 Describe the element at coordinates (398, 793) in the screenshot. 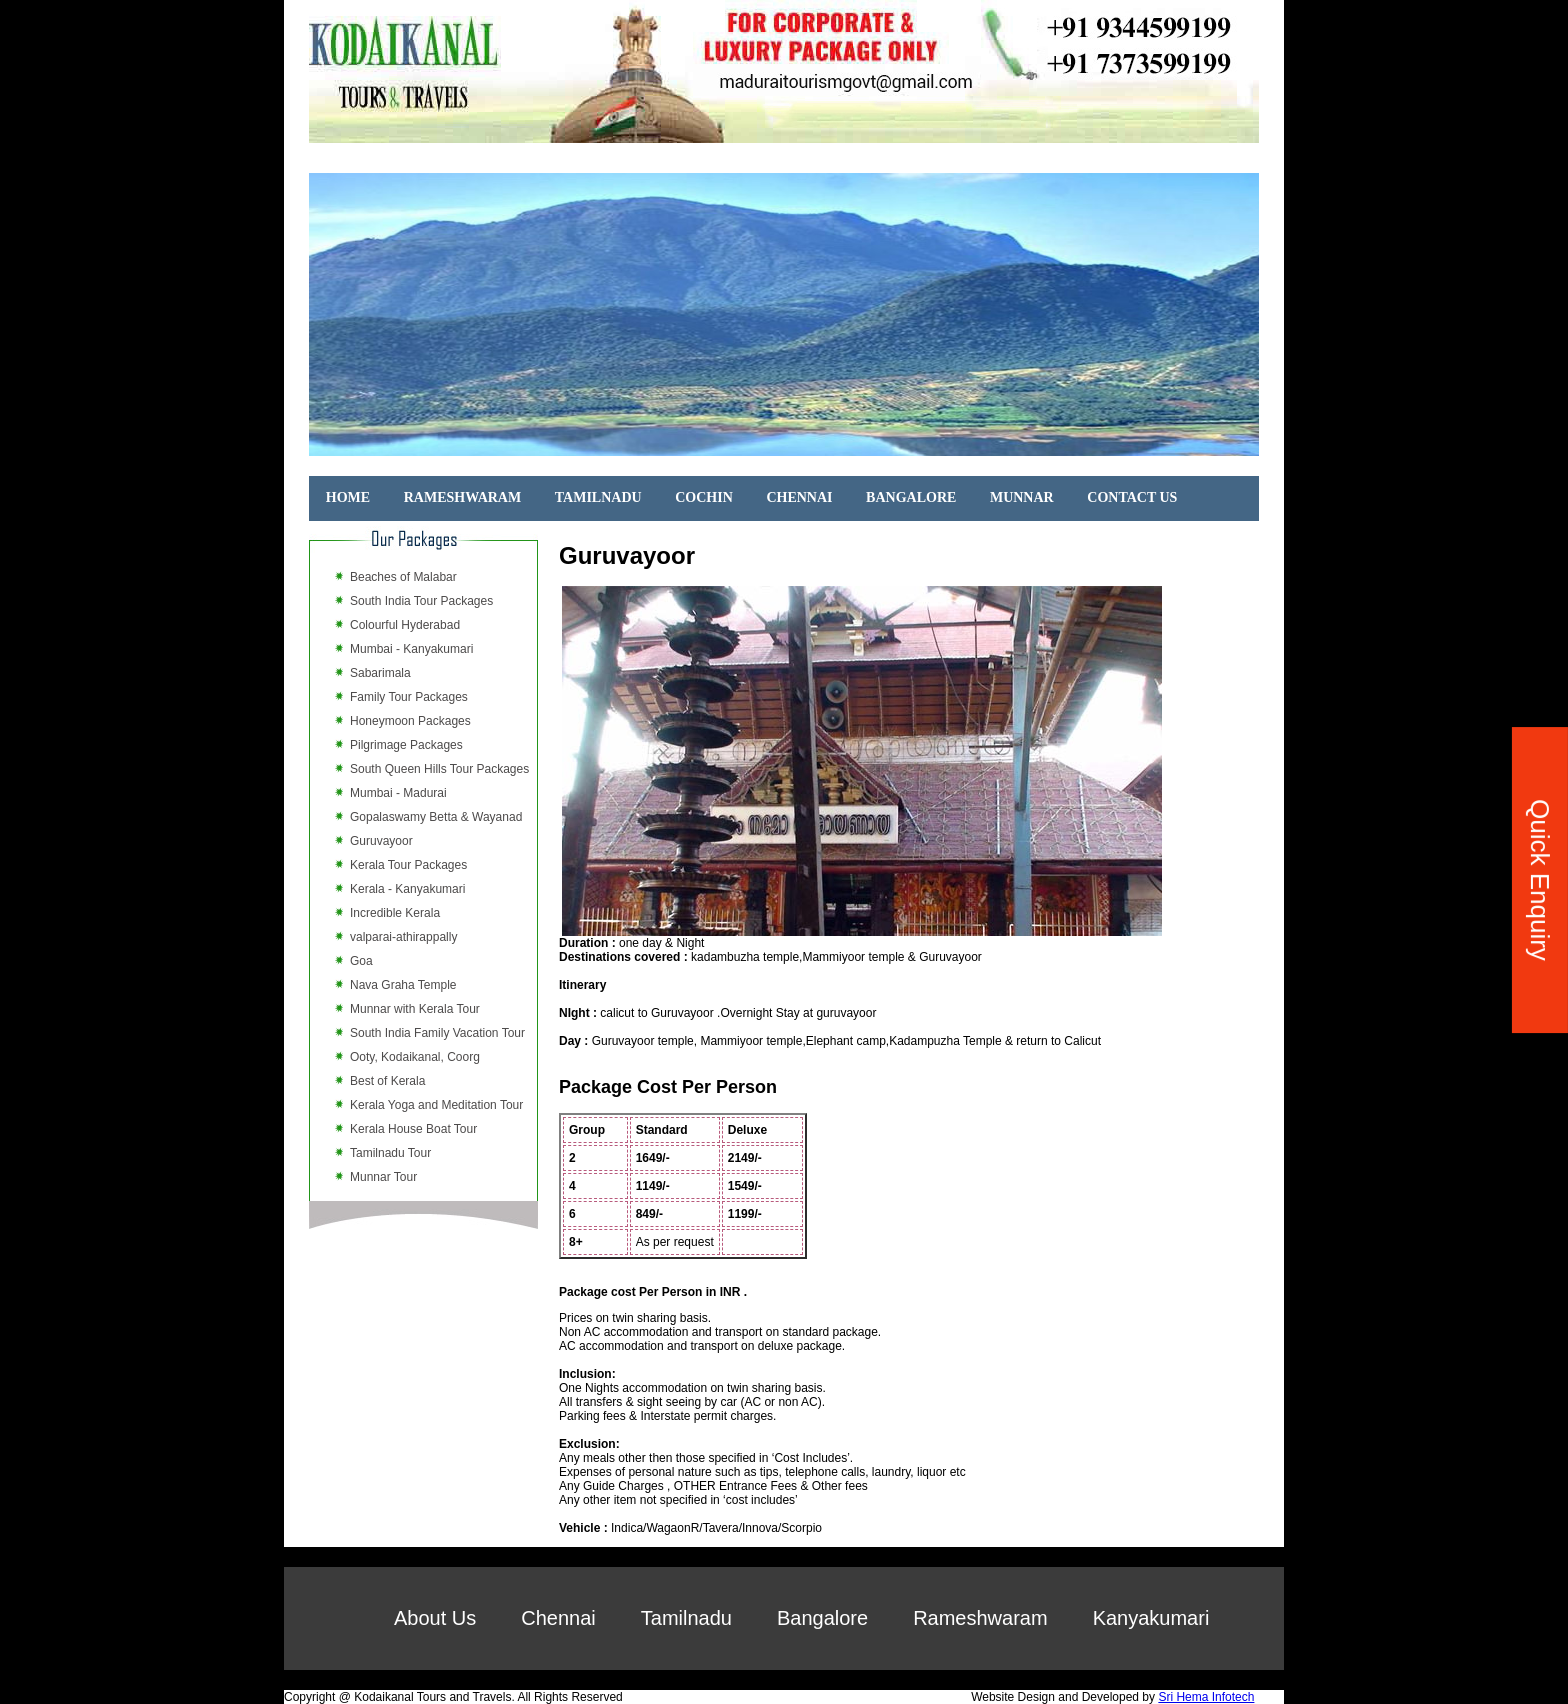

I see `Mumbai - Madurai` at that location.